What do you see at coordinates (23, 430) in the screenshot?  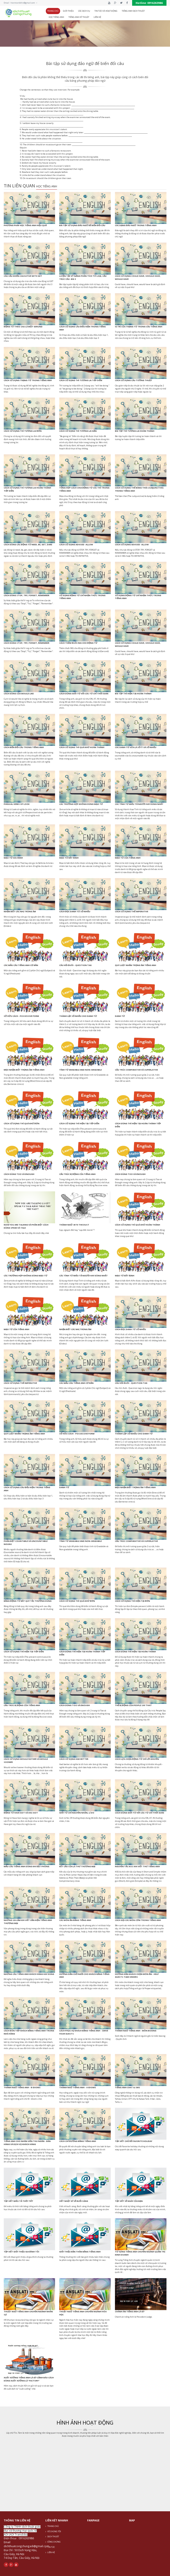 I see `Cách sử dụng thì tương lai đơn` at bounding box center [23, 430].